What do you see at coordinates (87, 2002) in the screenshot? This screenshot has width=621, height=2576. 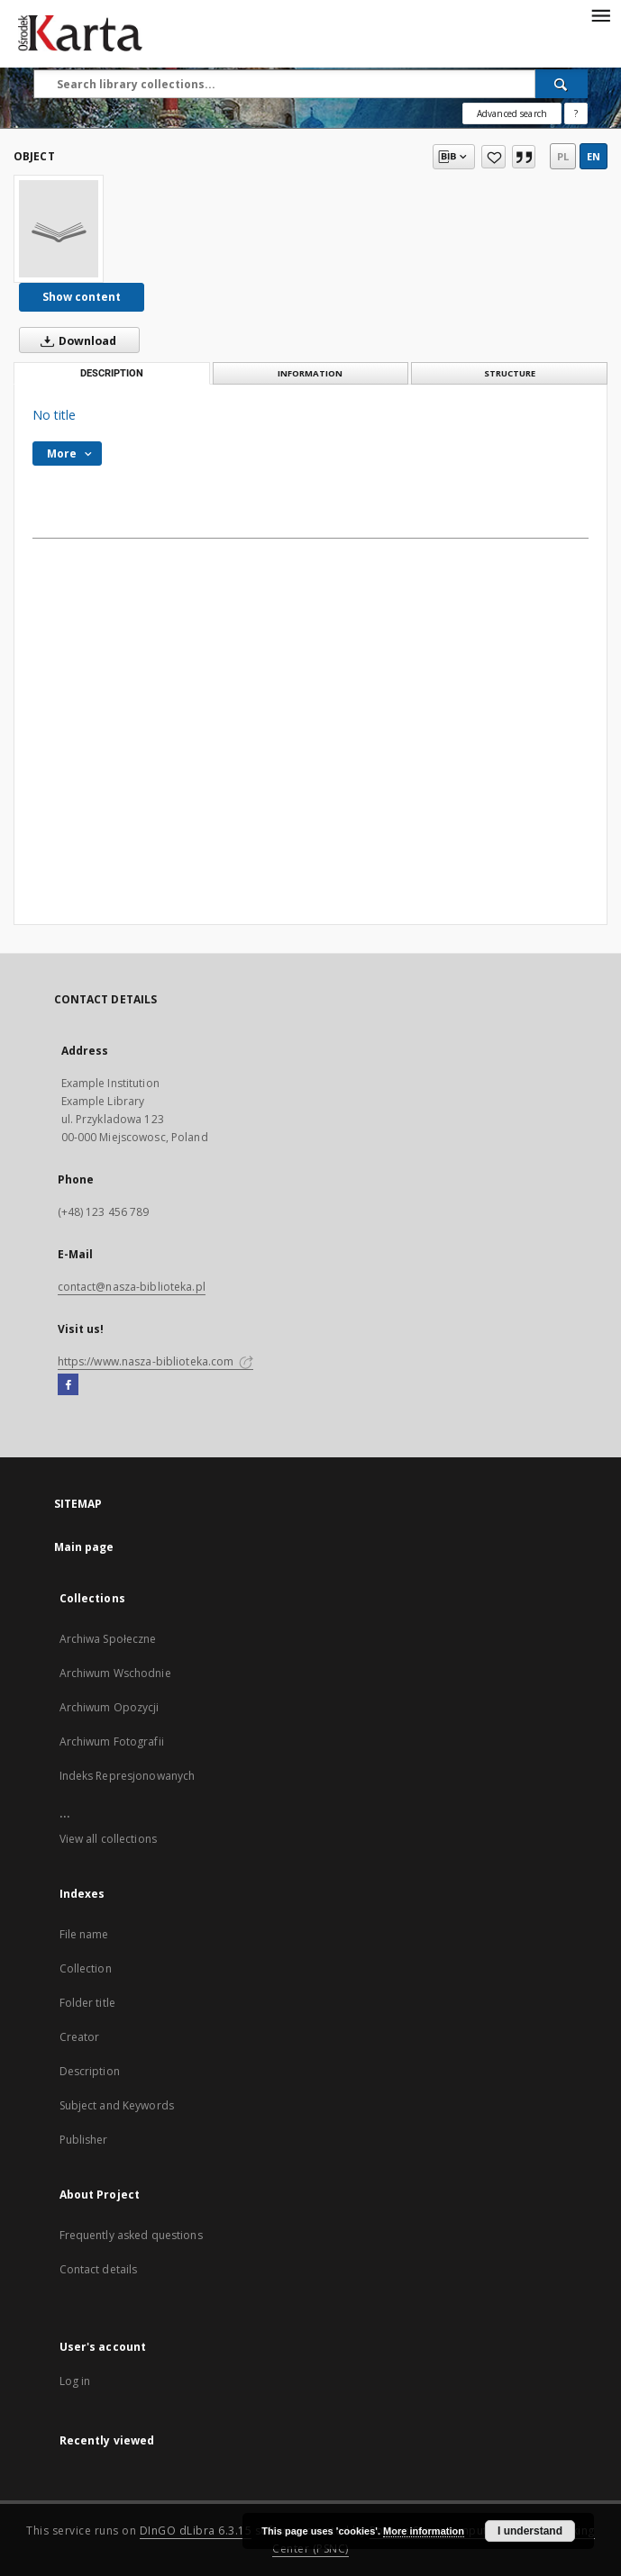 I see `Folder title` at bounding box center [87, 2002].